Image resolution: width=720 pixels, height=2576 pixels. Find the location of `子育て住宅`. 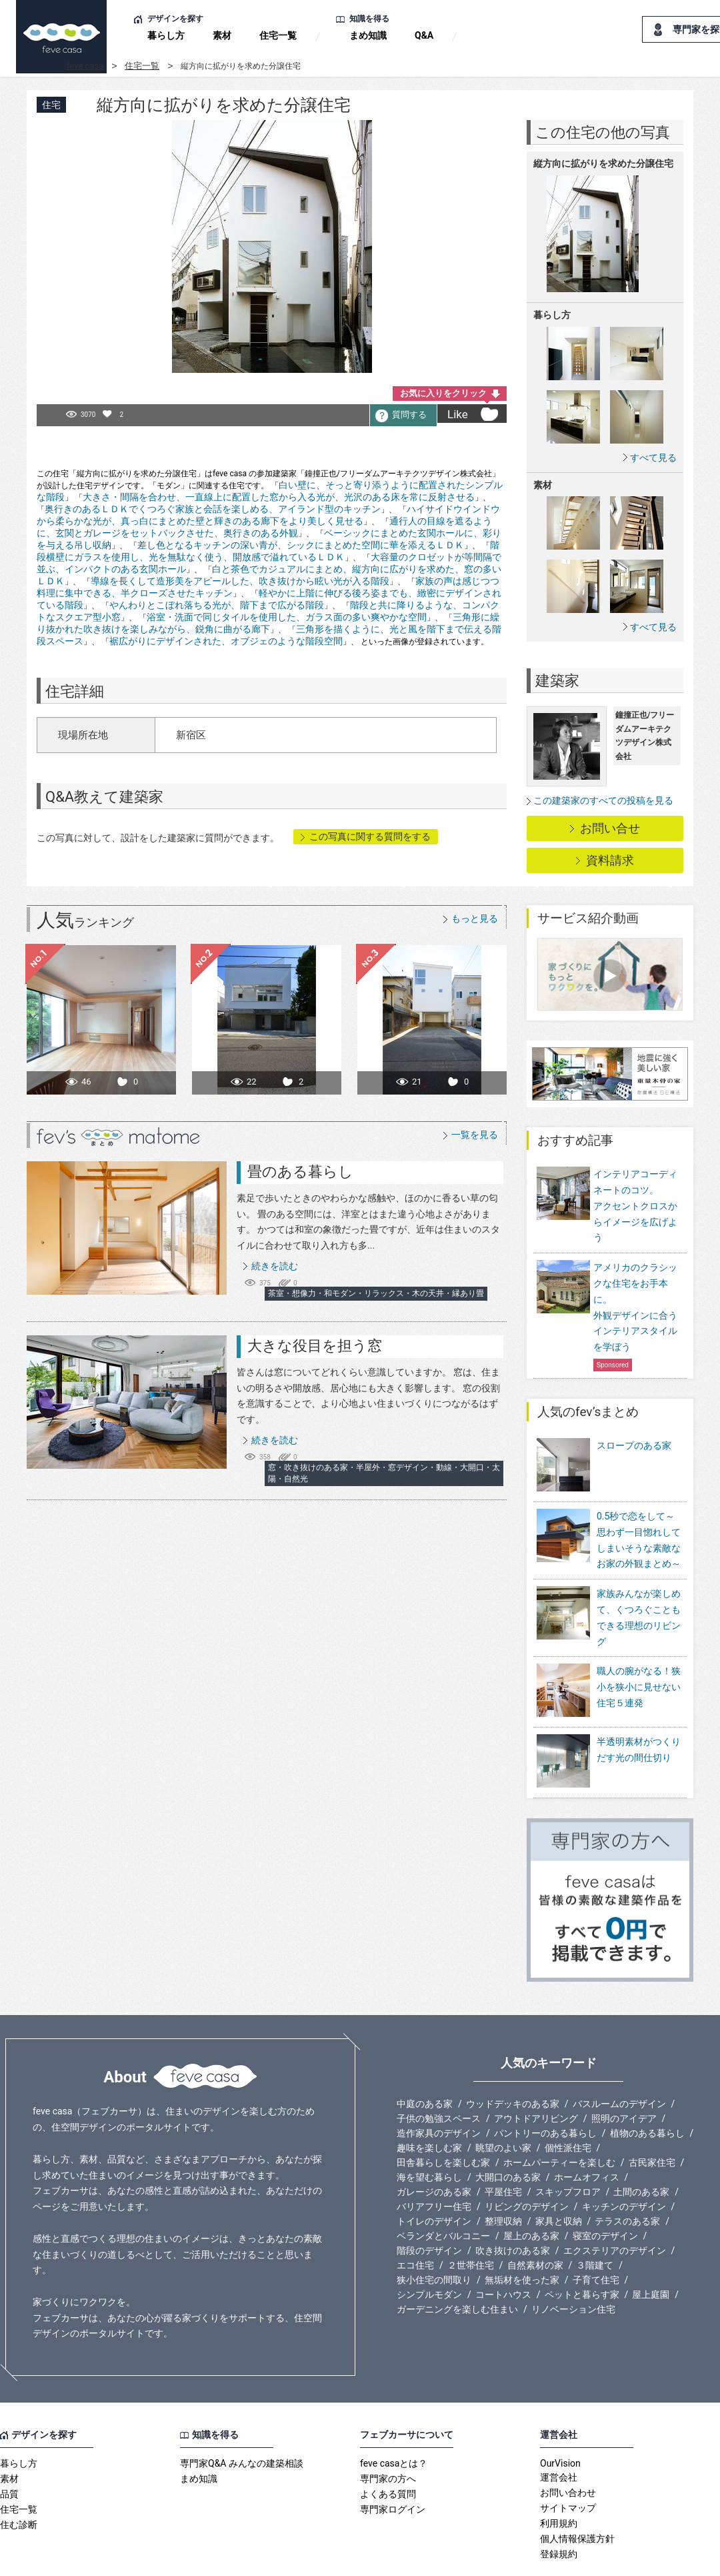

子育て住宅 is located at coordinates (596, 2237).